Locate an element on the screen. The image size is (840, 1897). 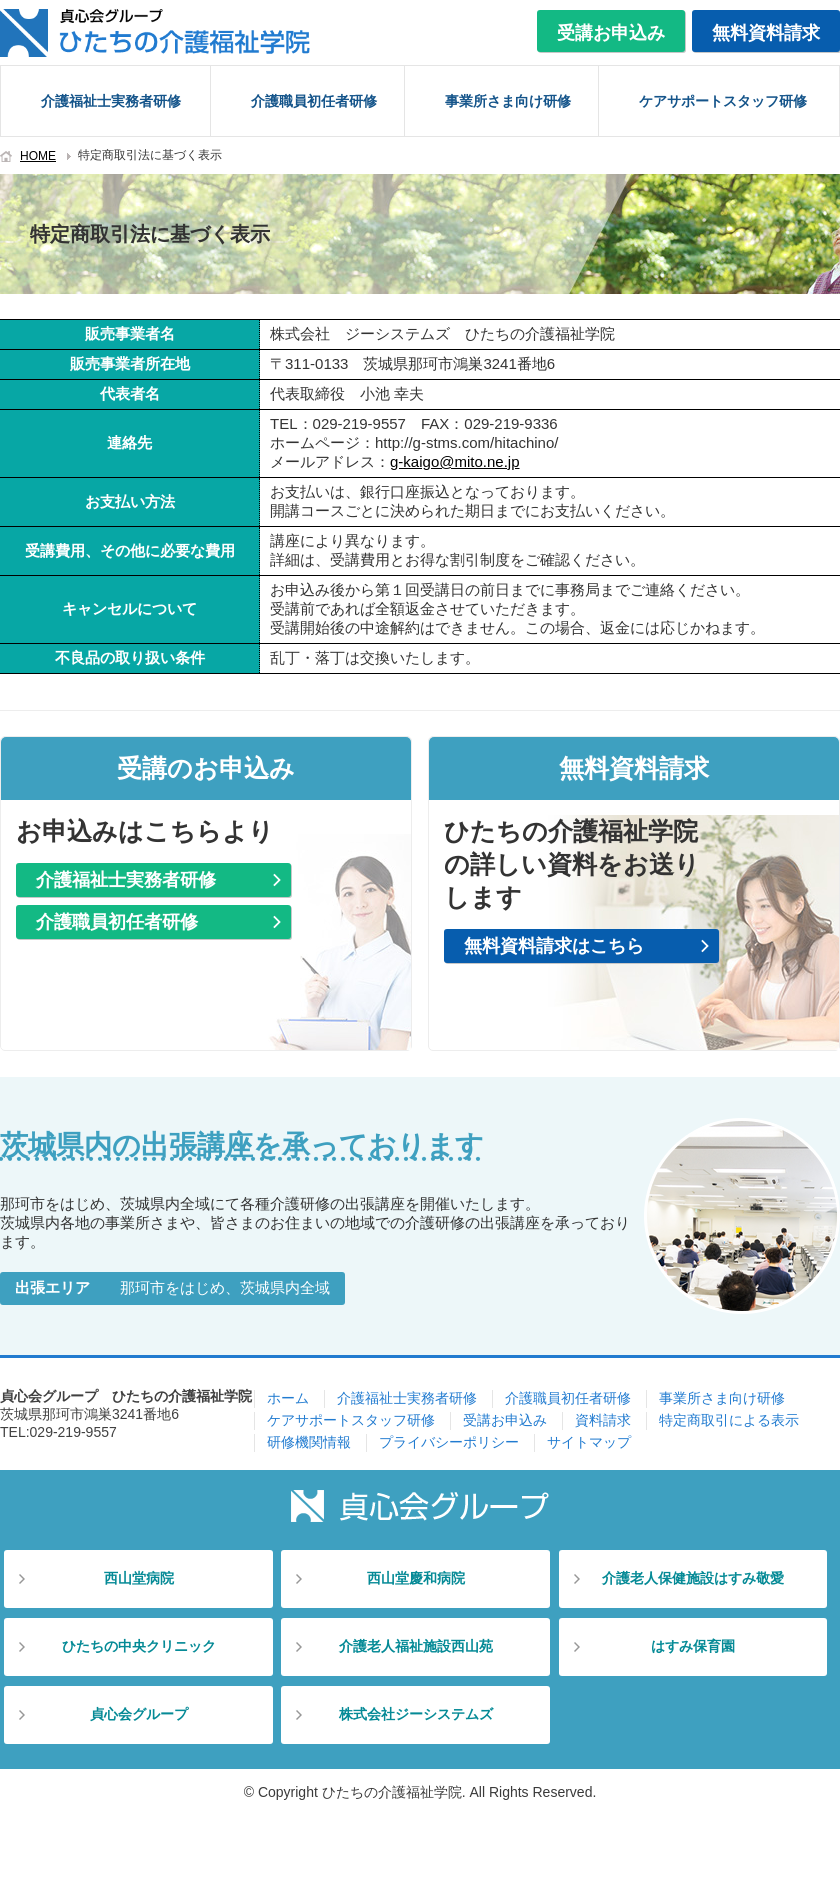
貞心会グループ is located at coordinates (139, 1714).